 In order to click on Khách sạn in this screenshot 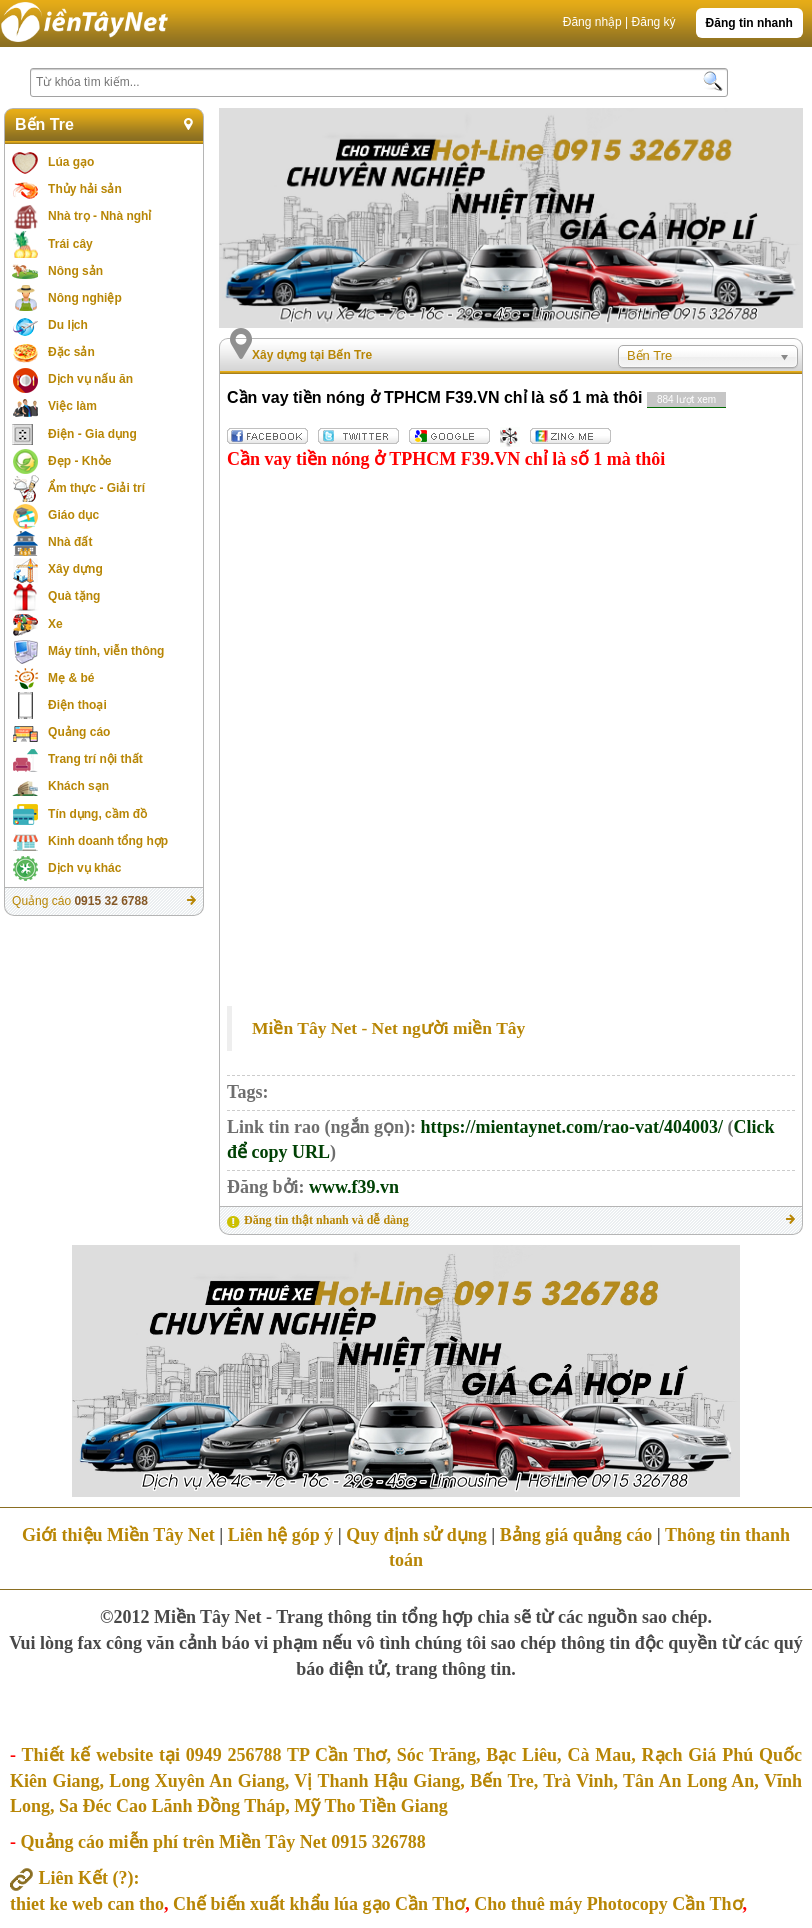, I will do `click(78, 786)`.